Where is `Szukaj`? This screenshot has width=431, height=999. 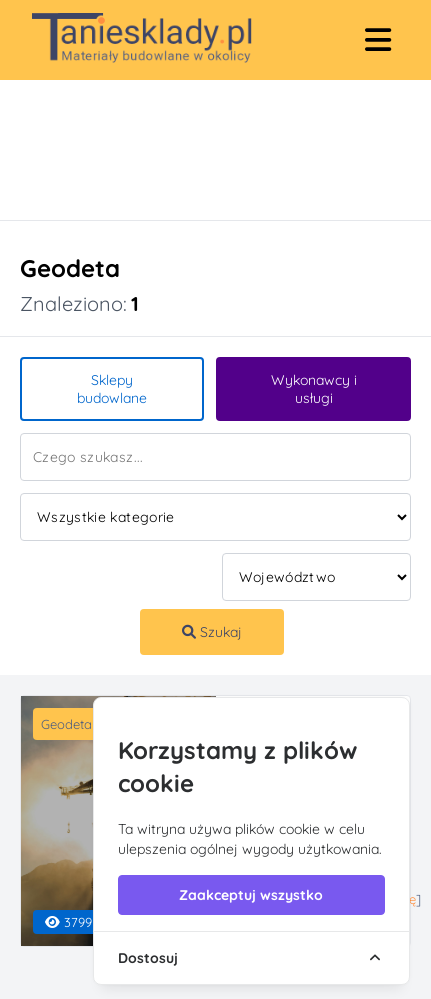 Szukaj is located at coordinates (212, 632).